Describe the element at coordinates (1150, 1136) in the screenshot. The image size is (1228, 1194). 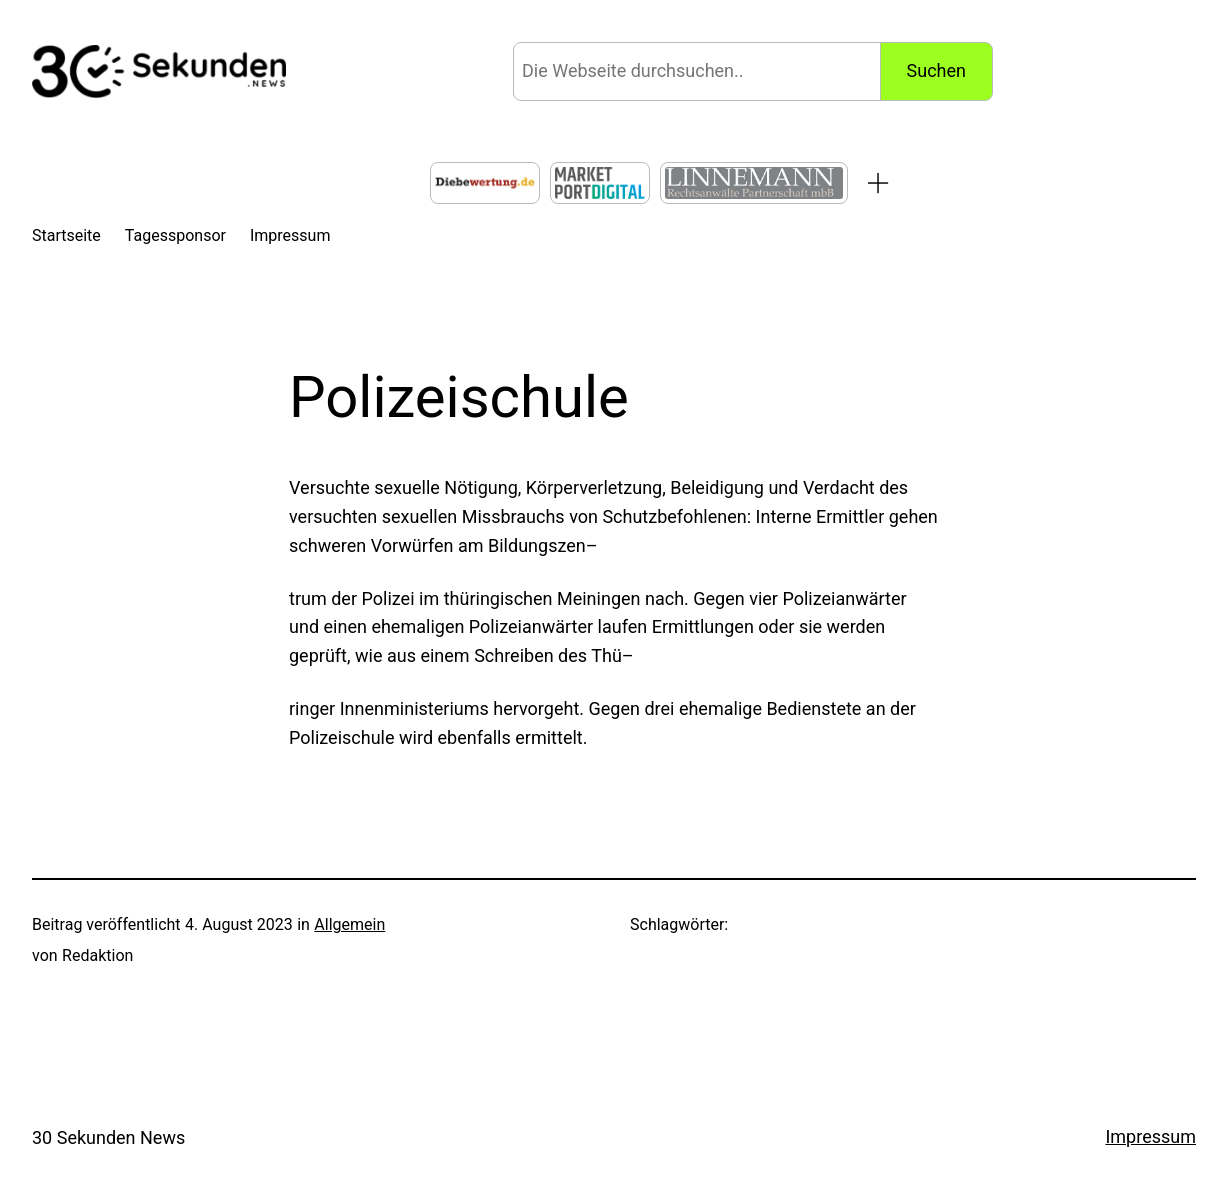
I see `Impressum` at that location.